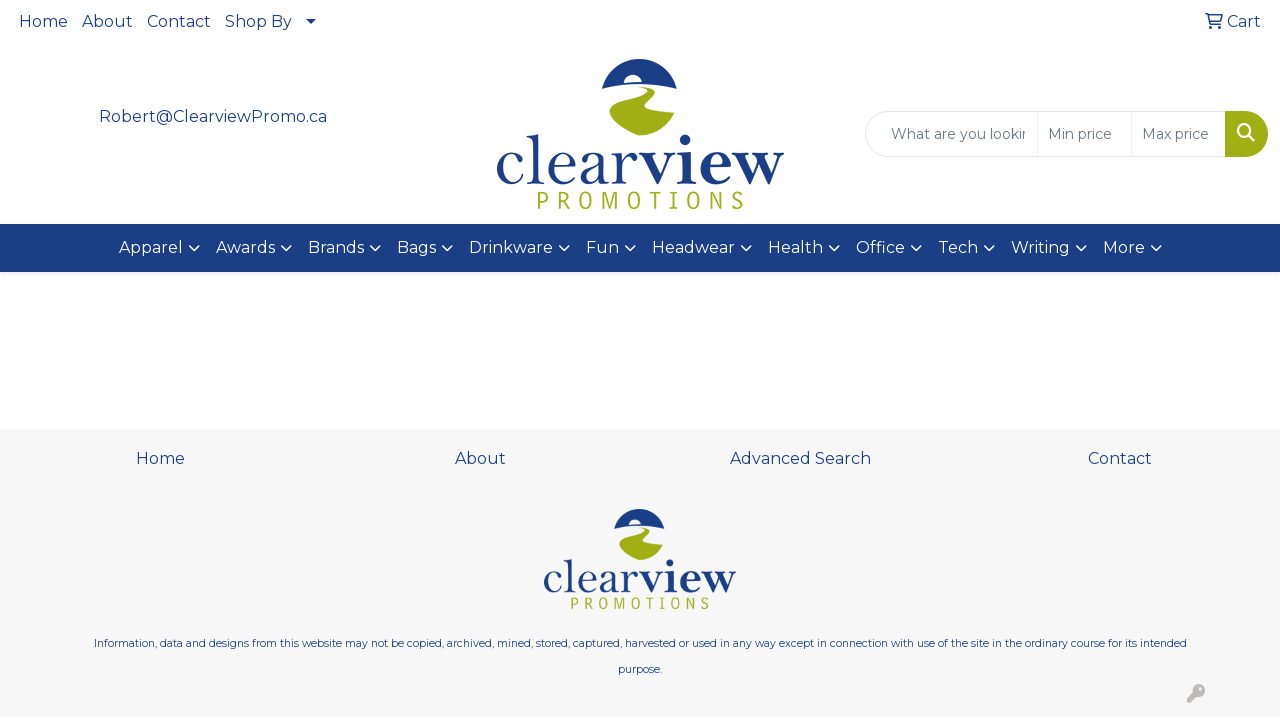 This screenshot has width=1280, height=720. Describe the element at coordinates (880, 247) in the screenshot. I see `Office [button]` at that location.